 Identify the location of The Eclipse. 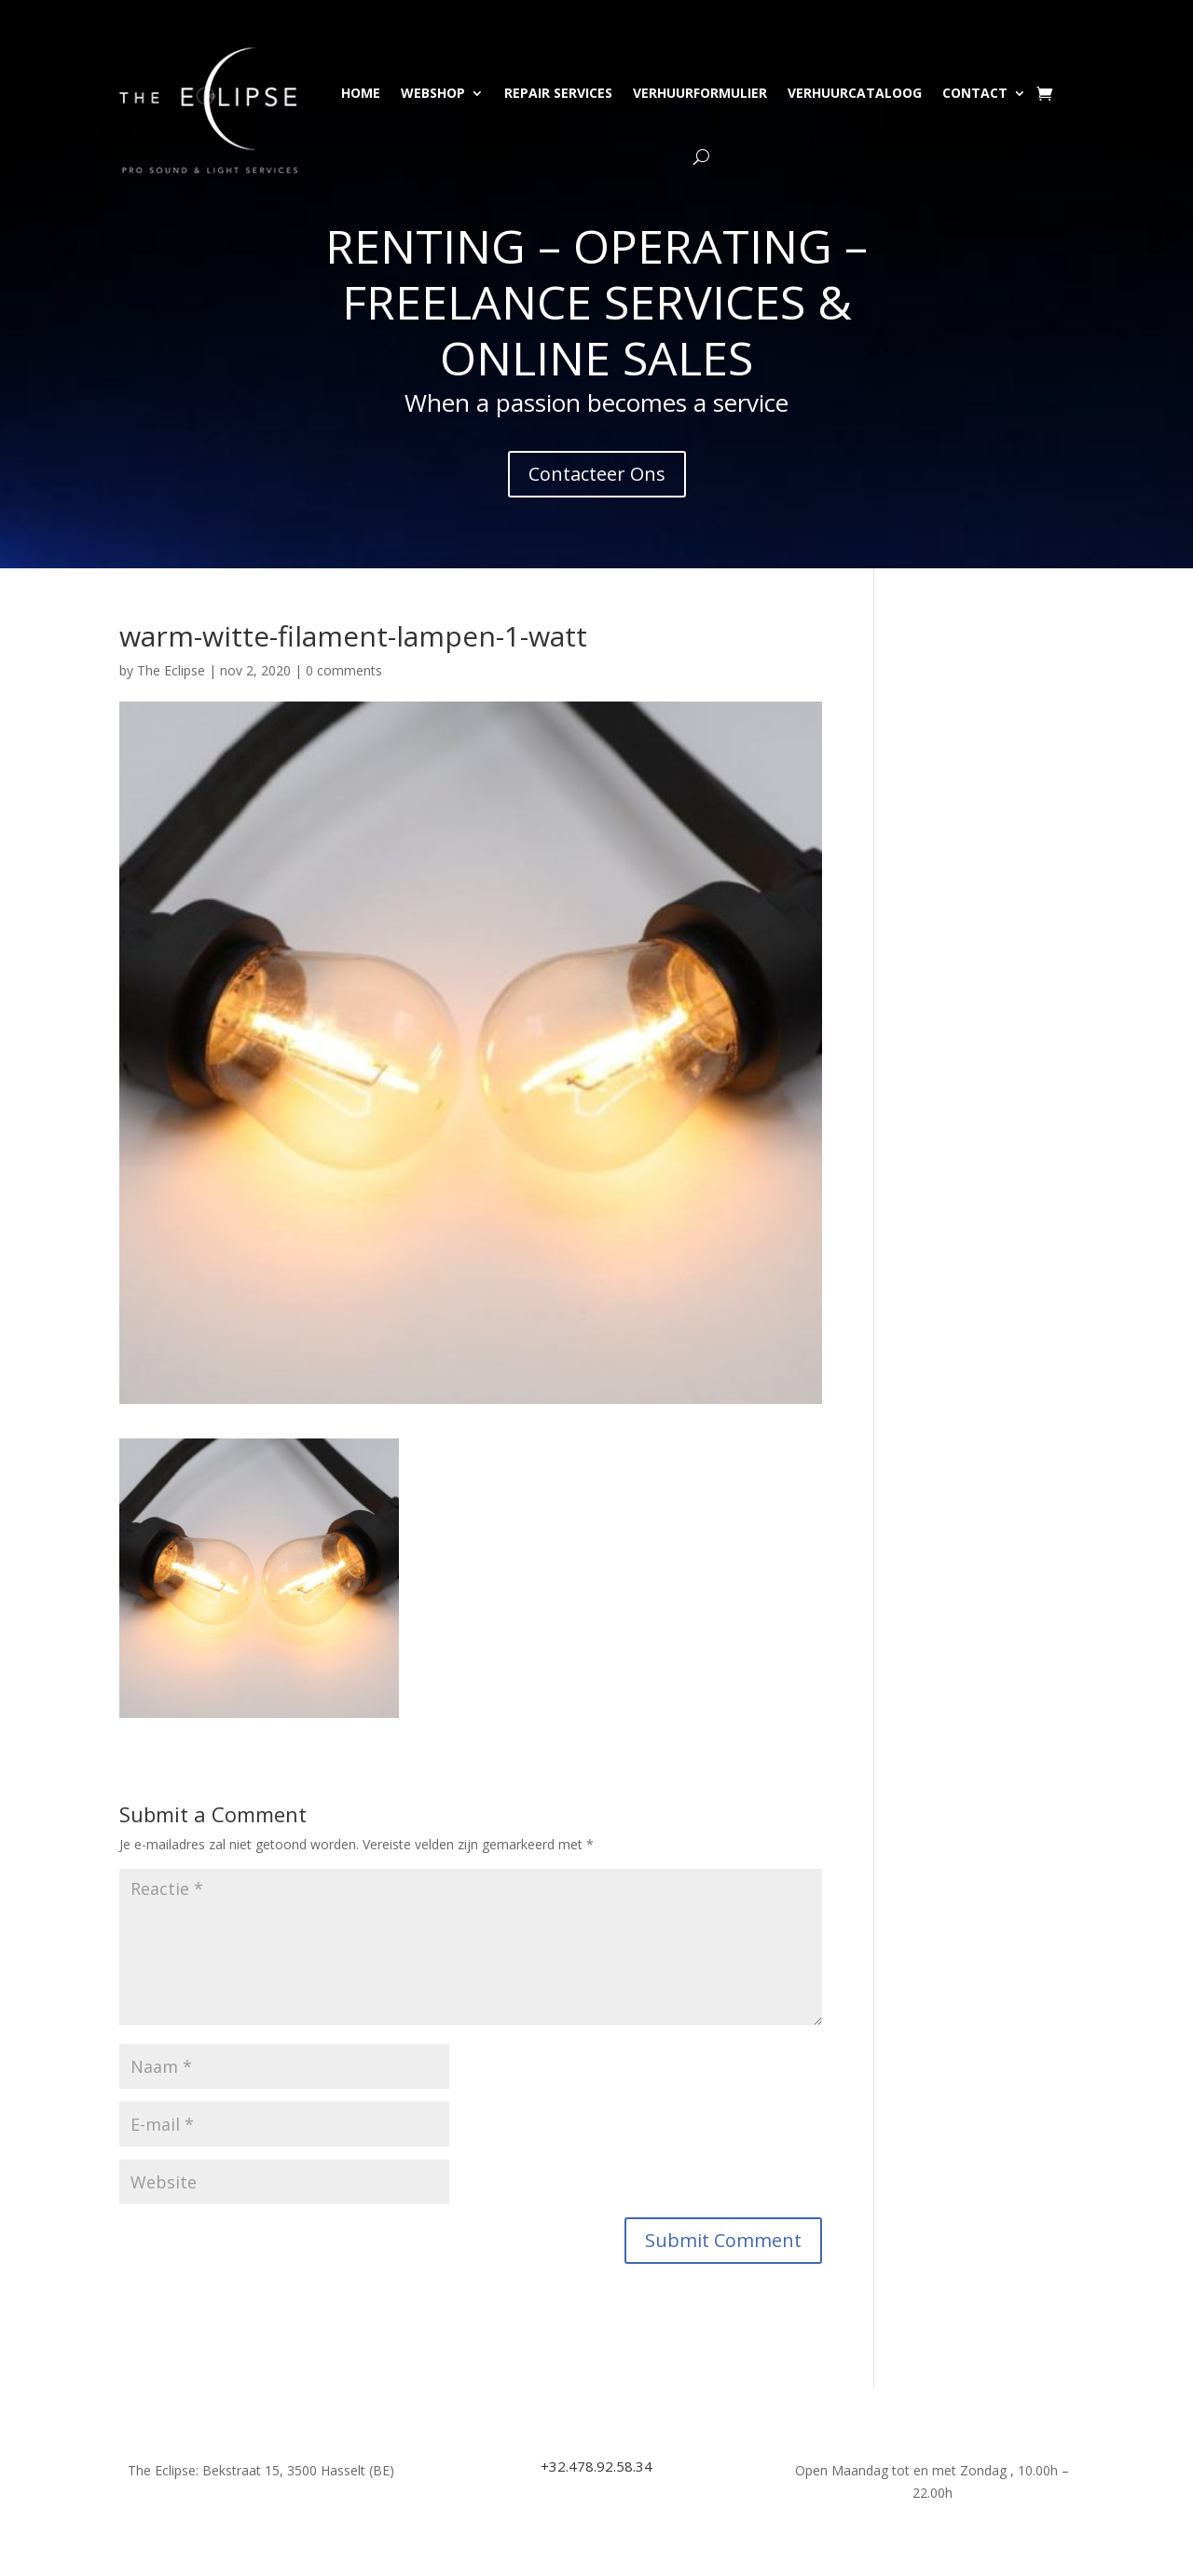
(171, 670).